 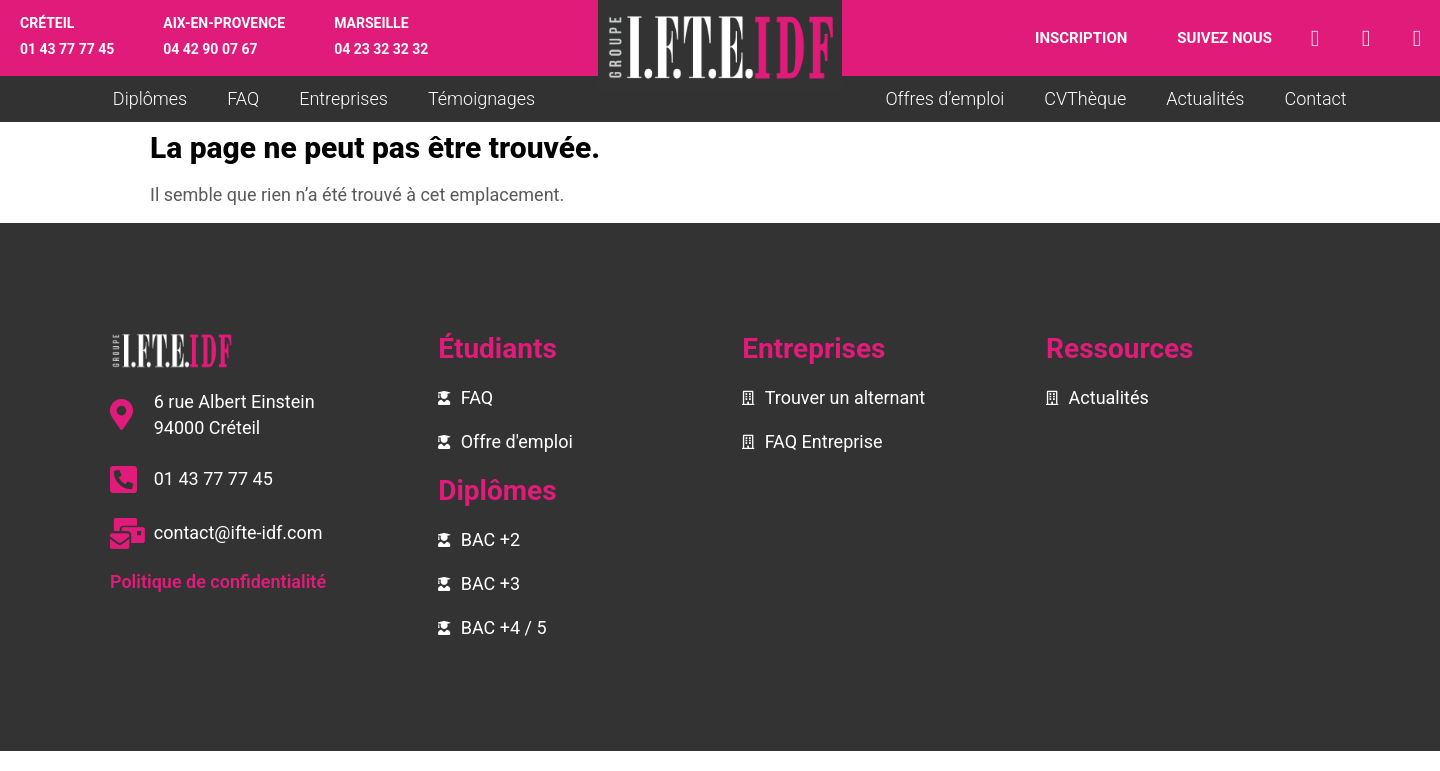 What do you see at coordinates (218, 581) in the screenshot?
I see `Politique de confidentialité` at bounding box center [218, 581].